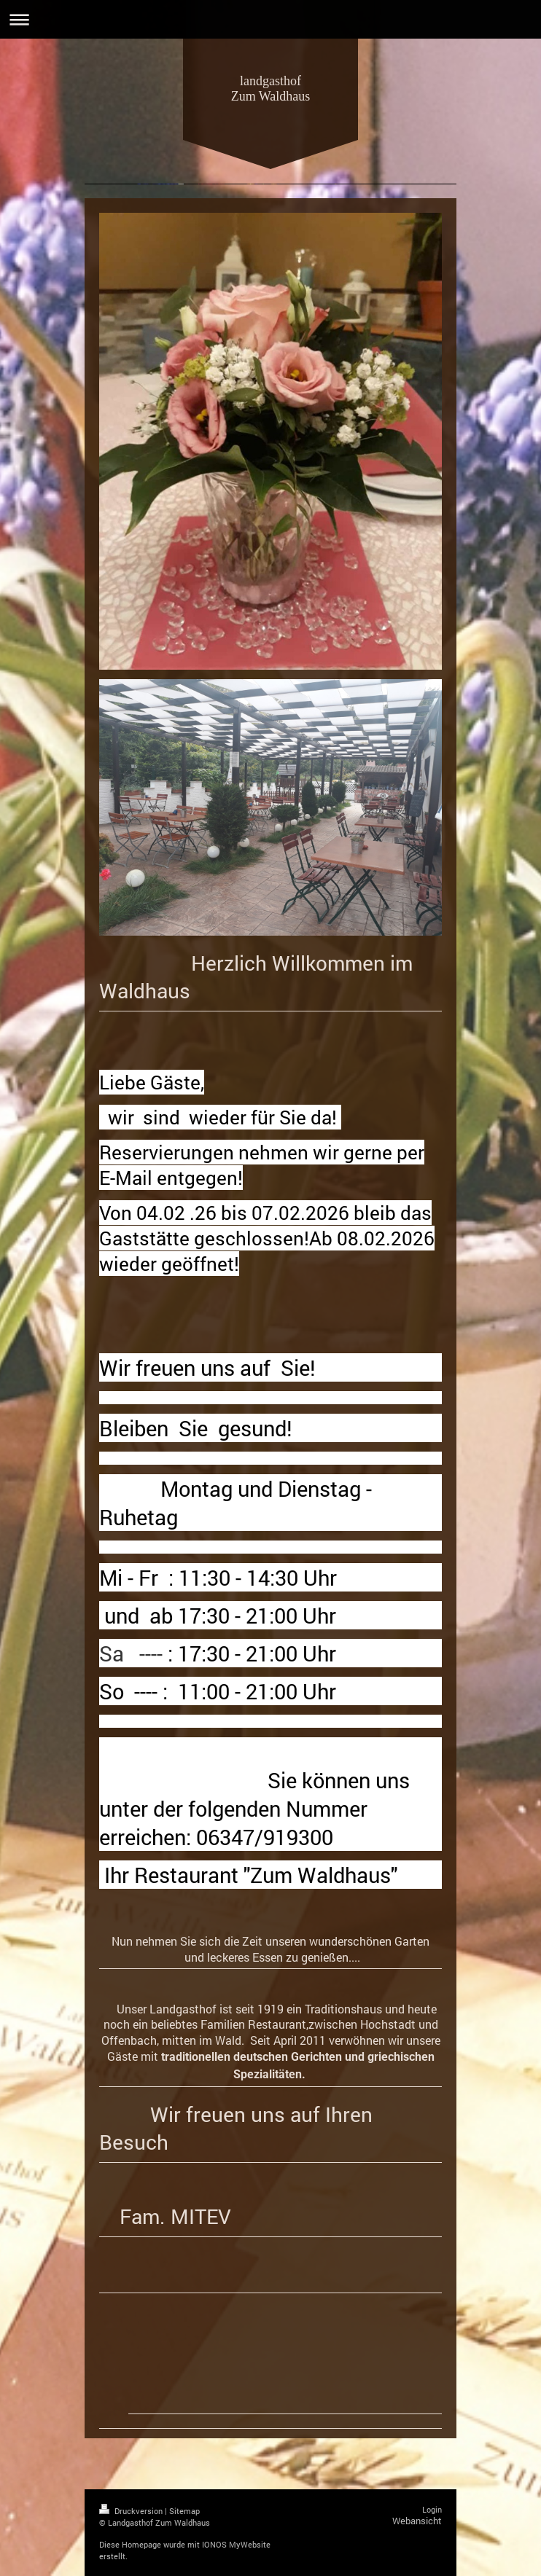 The image size is (541, 2576). Describe the element at coordinates (271, 88) in the screenshot. I see `landgasthof Zum Waldhaus` at that location.